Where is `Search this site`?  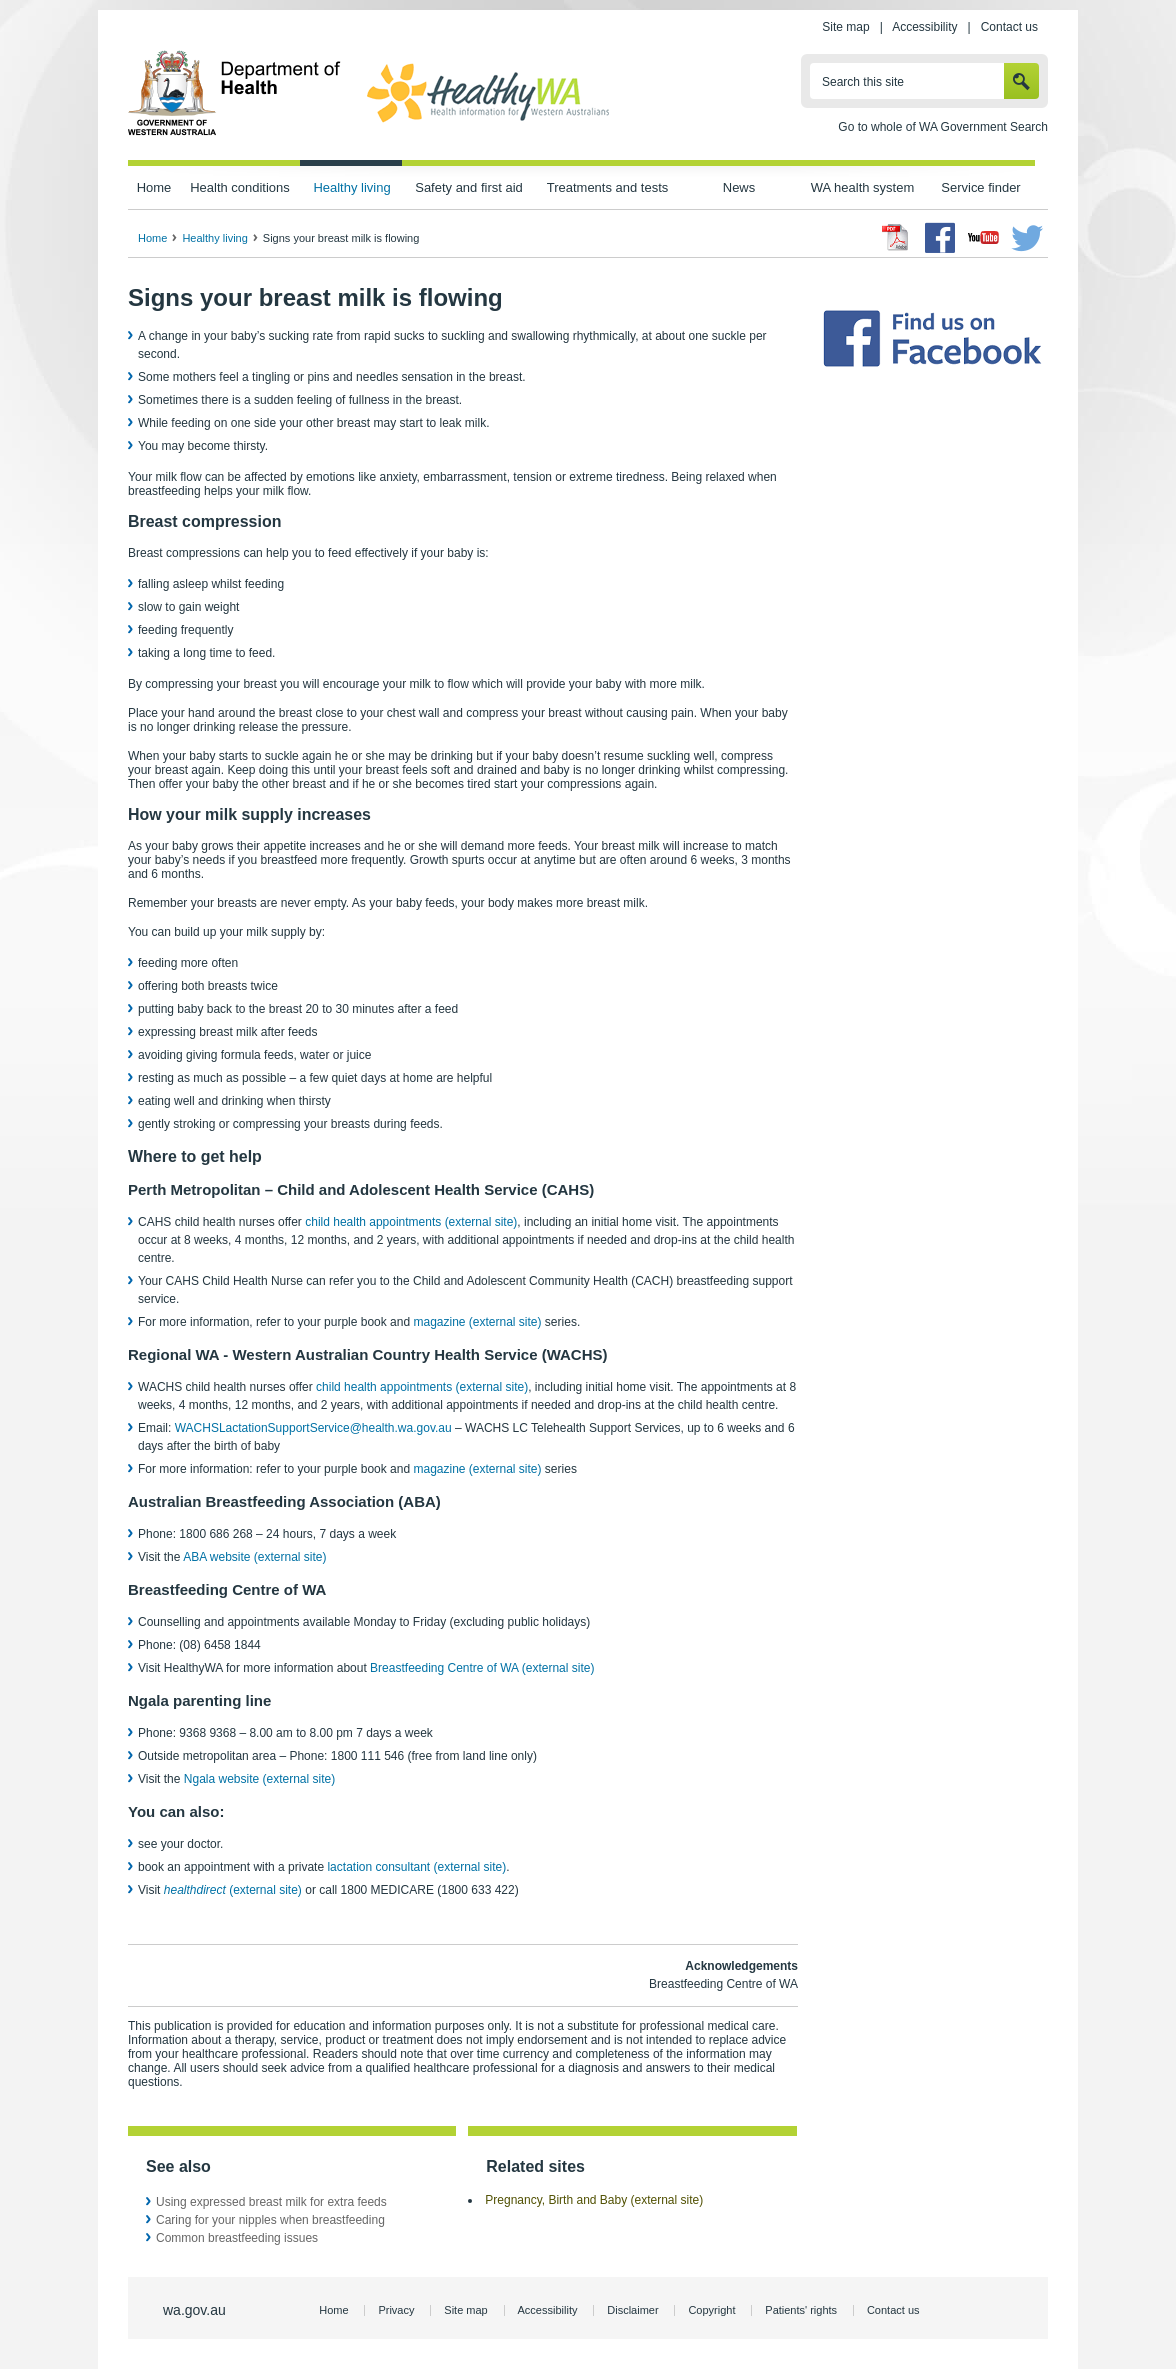 Search this site is located at coordinates (863, 82).